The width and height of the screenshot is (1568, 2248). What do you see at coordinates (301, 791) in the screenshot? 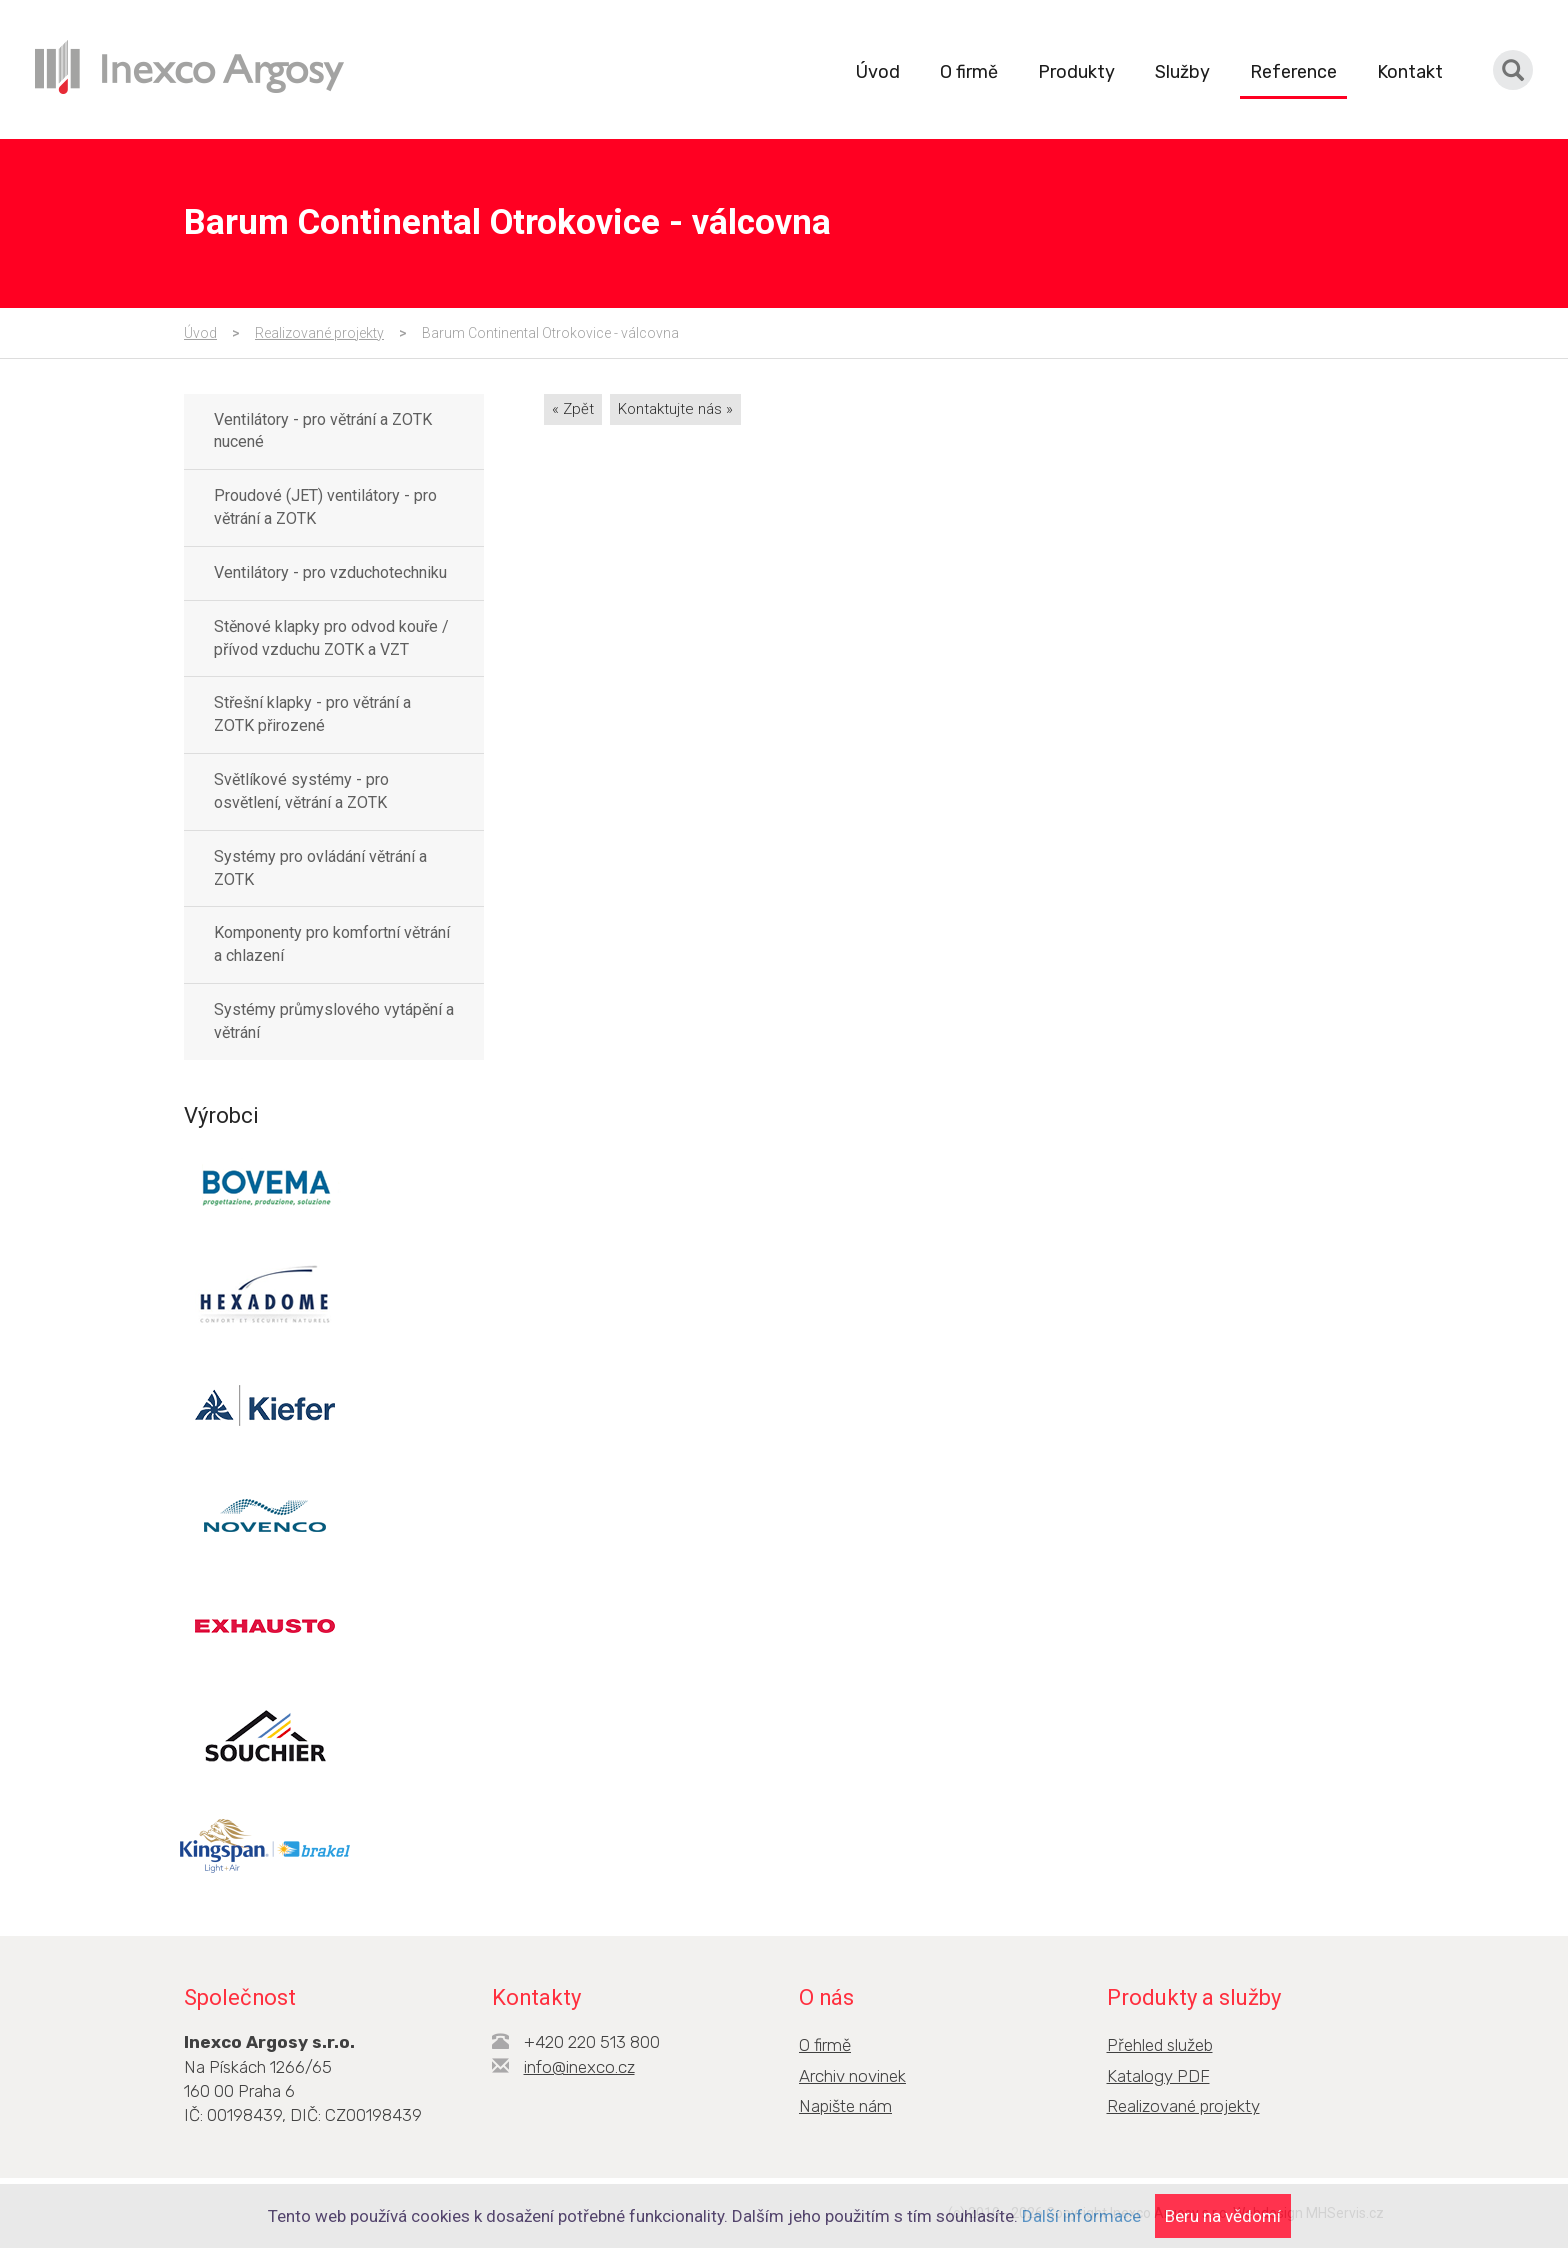
I see `Světlíkové systémy - pro osvětlení, větrání a ZOTK` at bounding box center [301, 791].